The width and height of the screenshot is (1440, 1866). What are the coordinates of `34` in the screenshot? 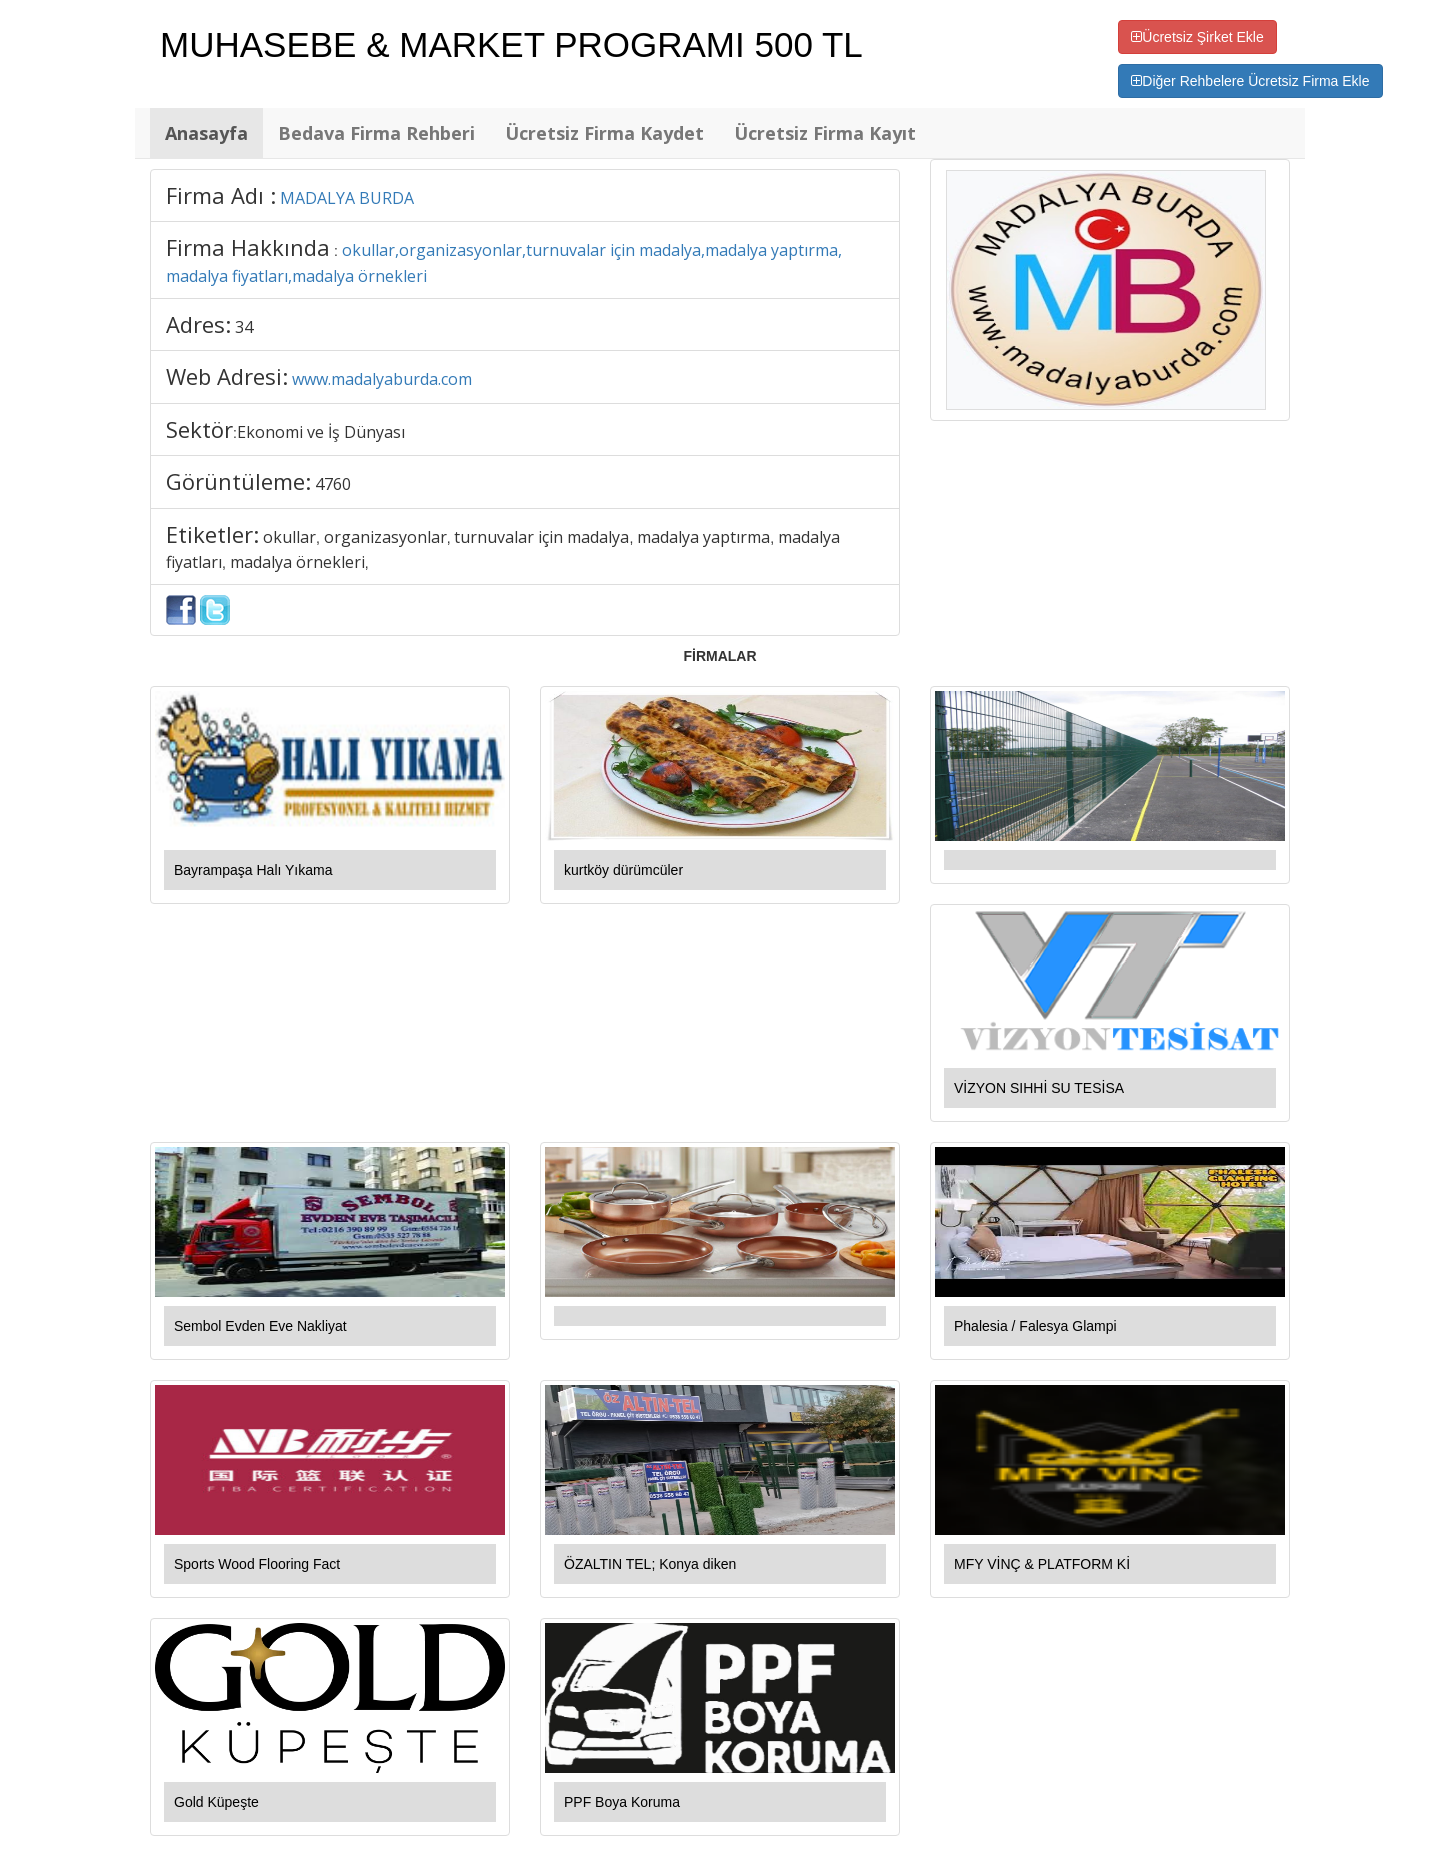 It's located at (244, 327).